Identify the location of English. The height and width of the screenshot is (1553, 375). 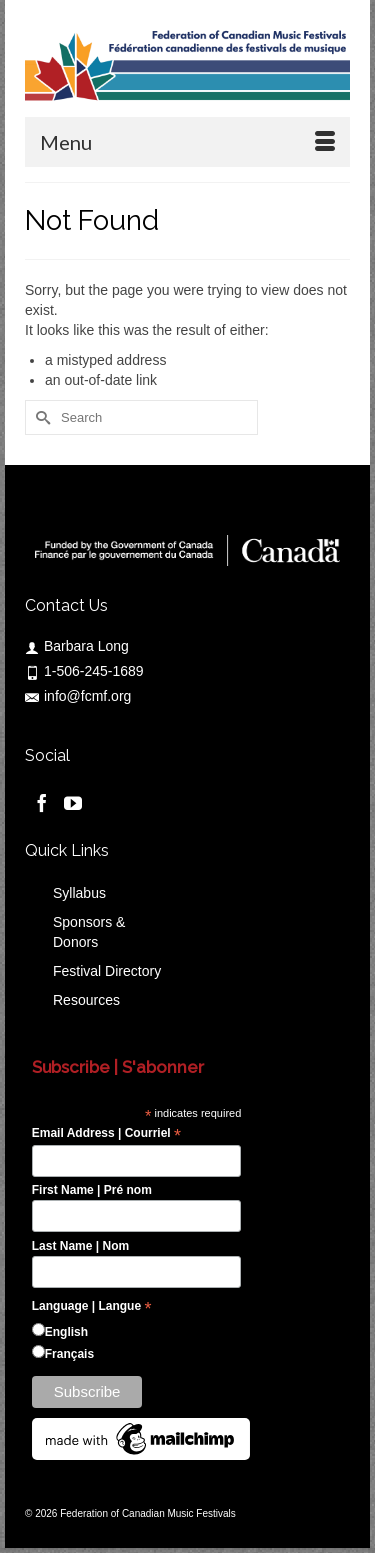
(66, 1332).